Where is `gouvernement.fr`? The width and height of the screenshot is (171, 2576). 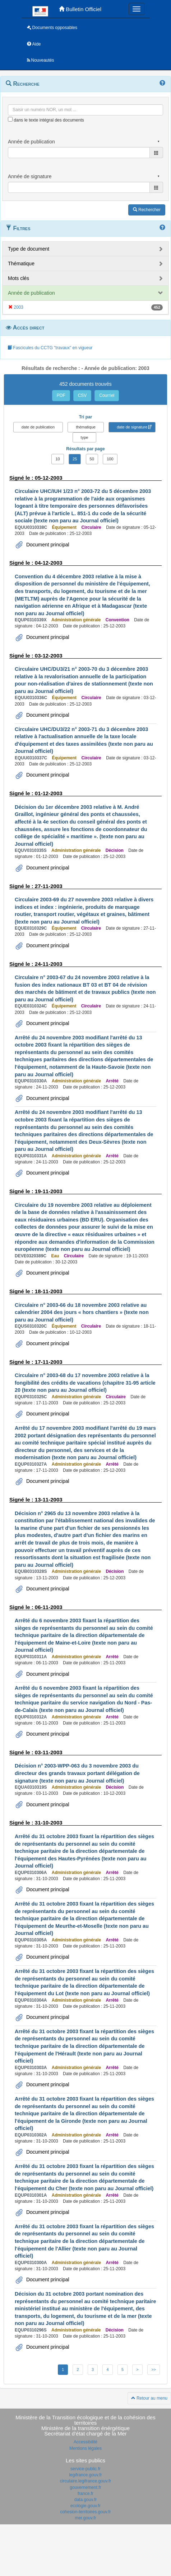 gouvernement.fr is located at coordinates (85, 2487).